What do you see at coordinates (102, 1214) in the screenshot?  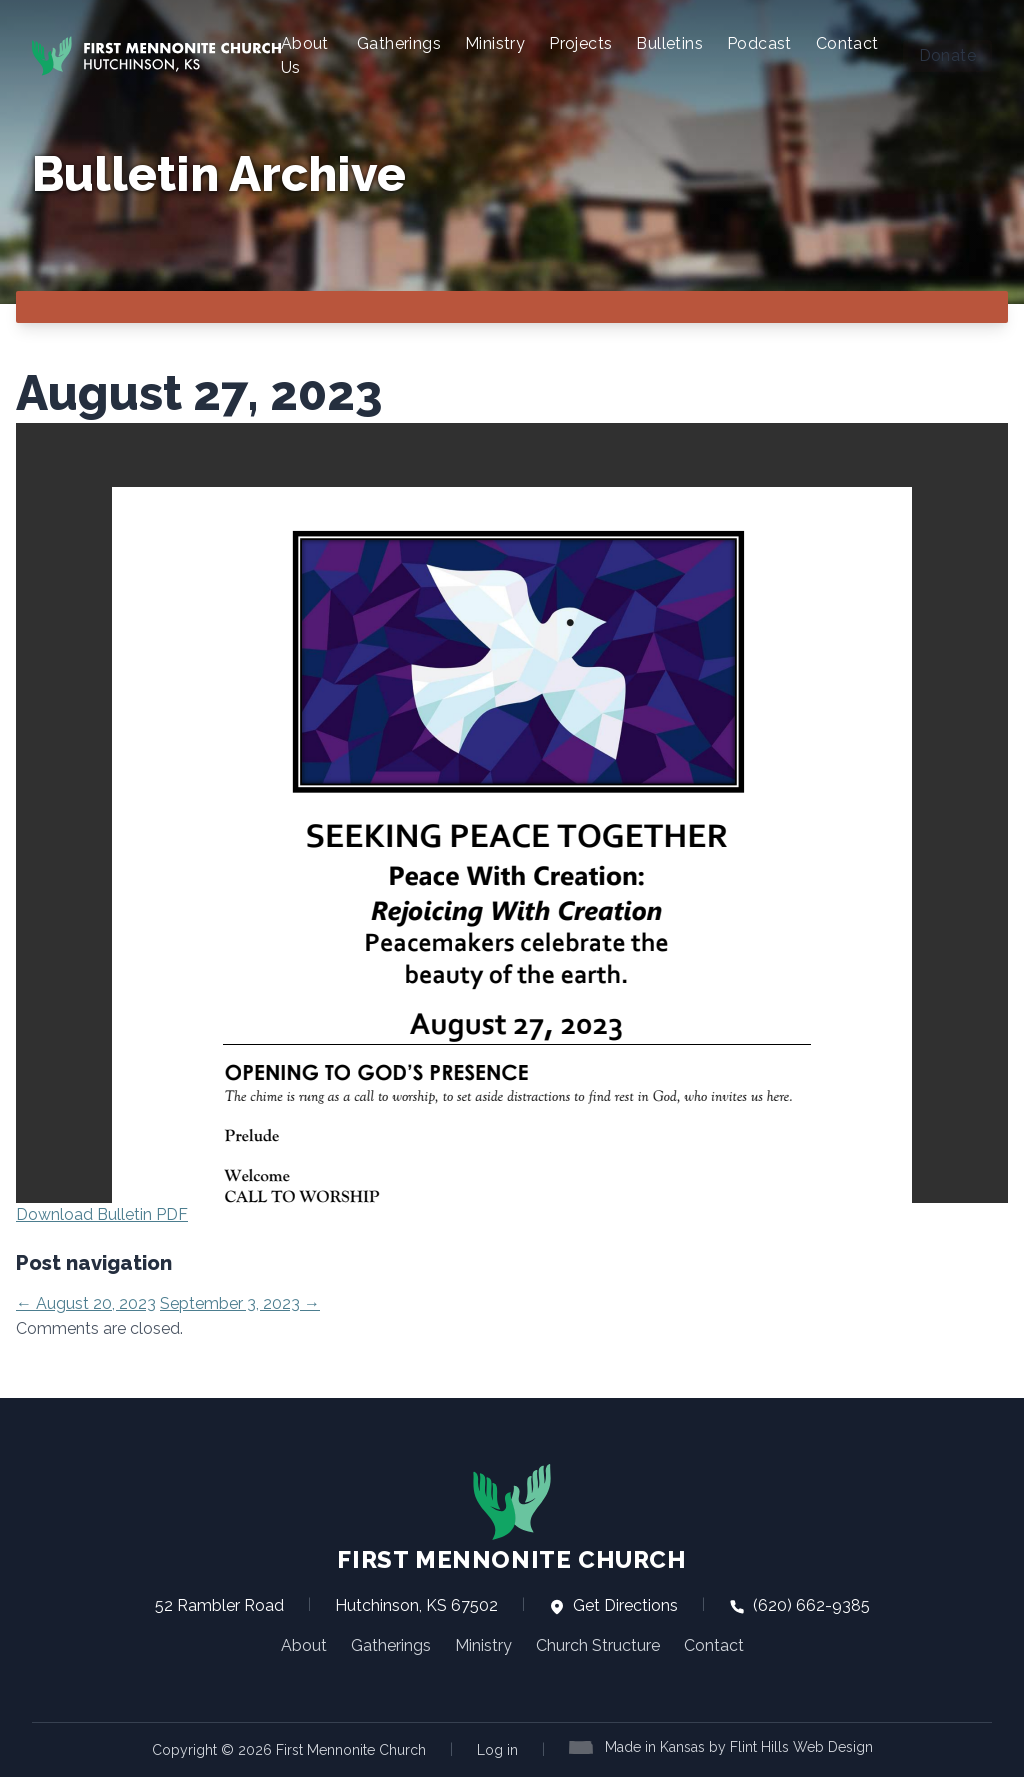 I see `Download Bulletin PDF` at bounding box center [102, 1214].